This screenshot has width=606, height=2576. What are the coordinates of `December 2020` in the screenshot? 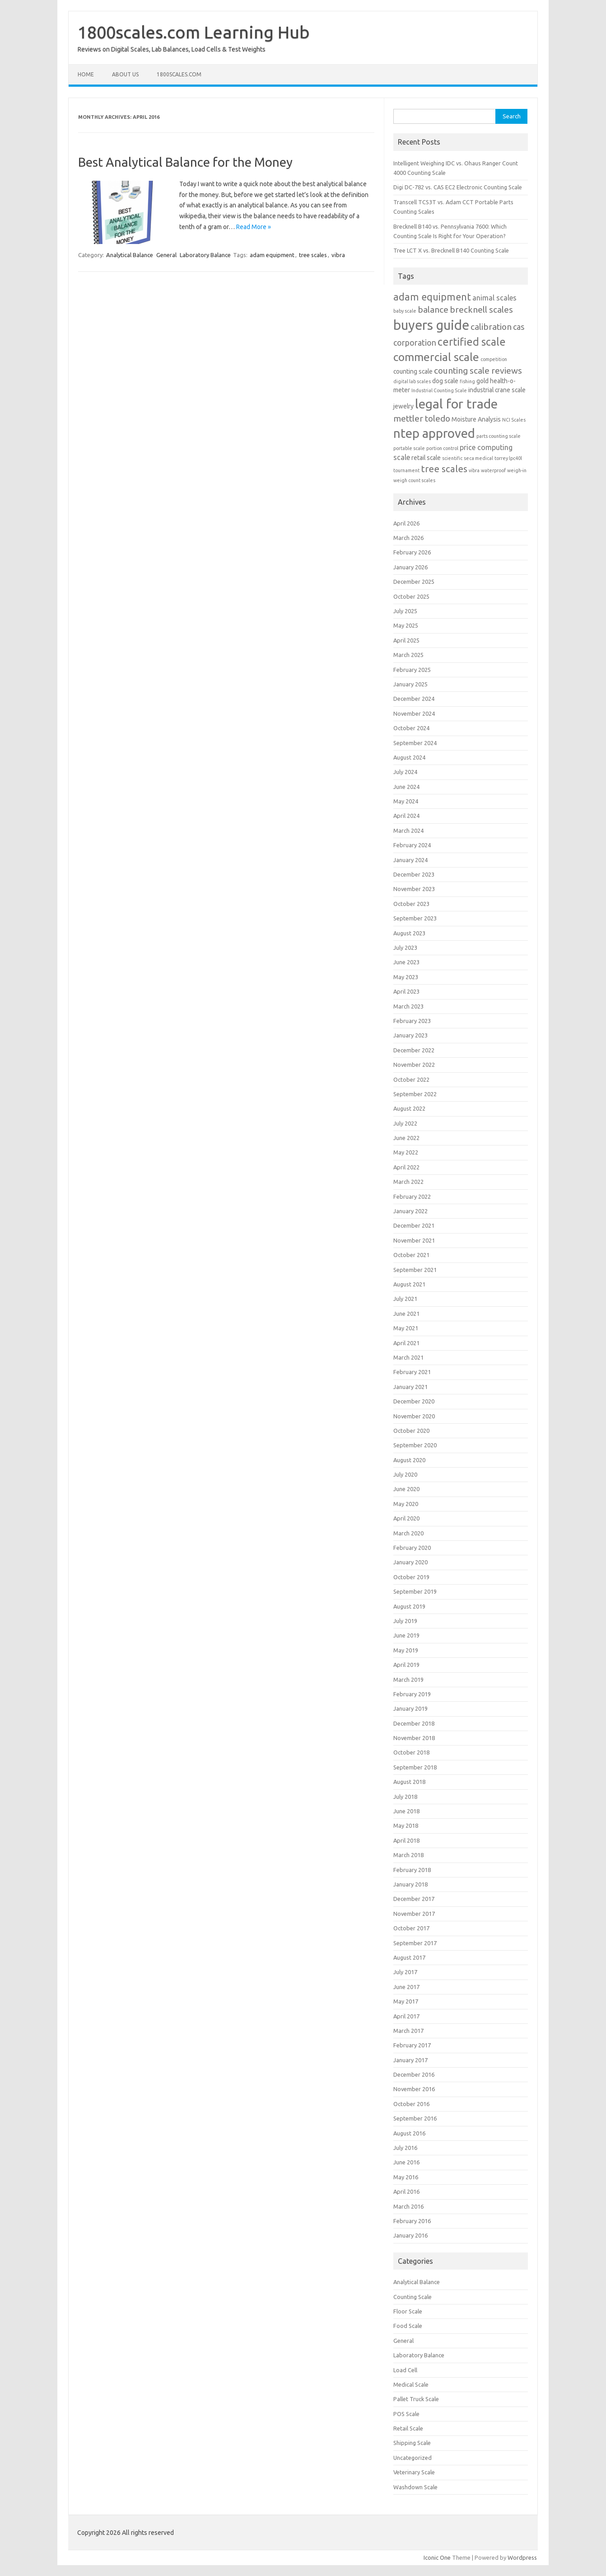 It's located at (413, 1401).